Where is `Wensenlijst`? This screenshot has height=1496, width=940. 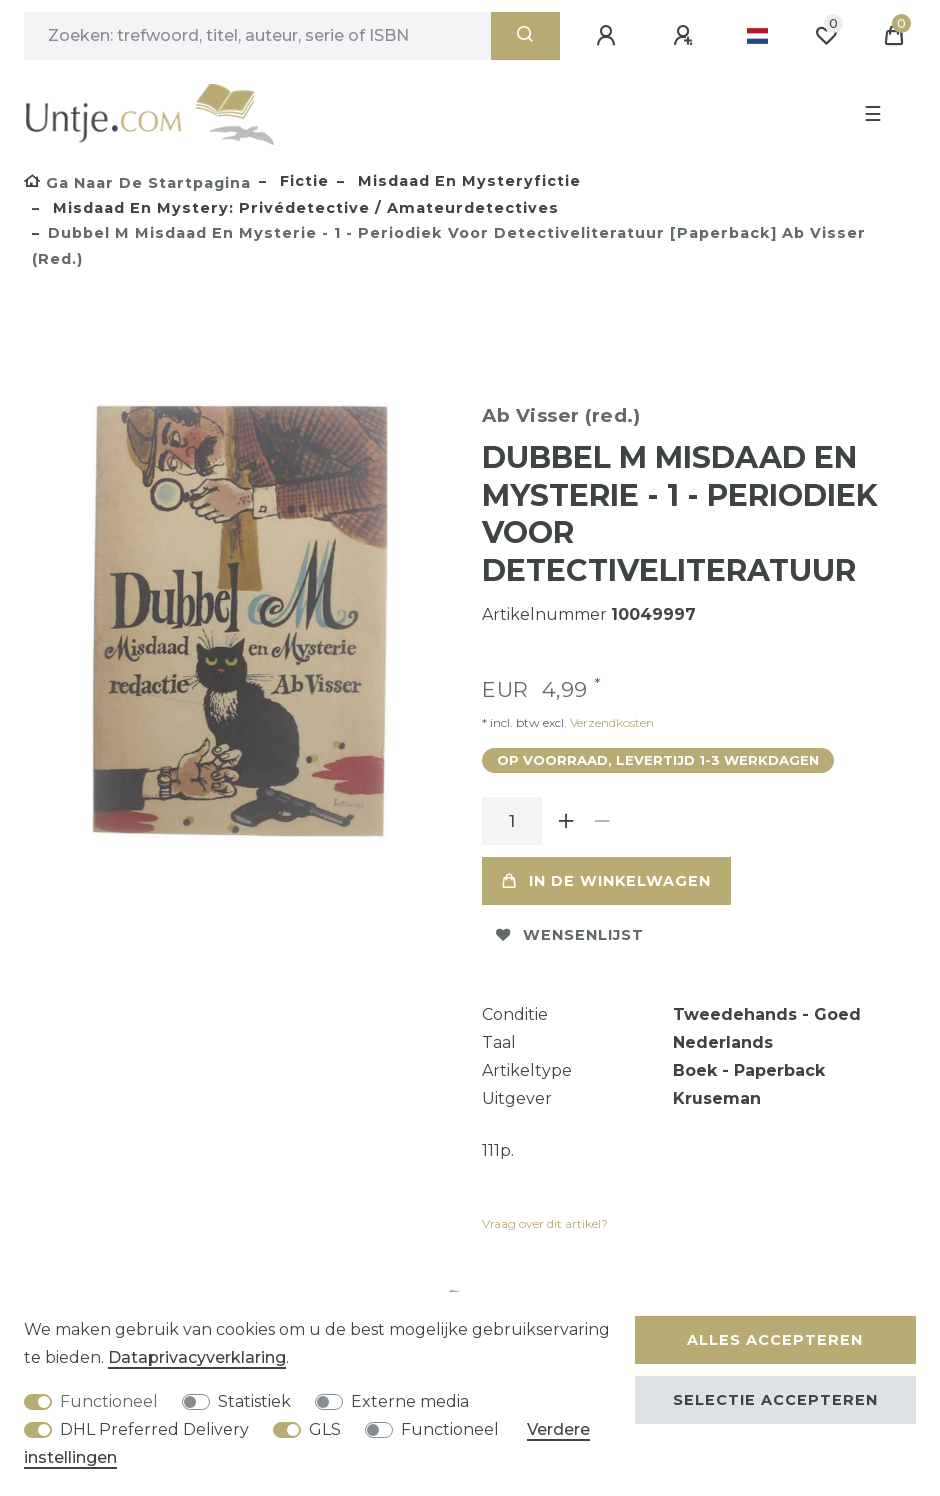 Wensenlijst is located at coordinates (570, 935).